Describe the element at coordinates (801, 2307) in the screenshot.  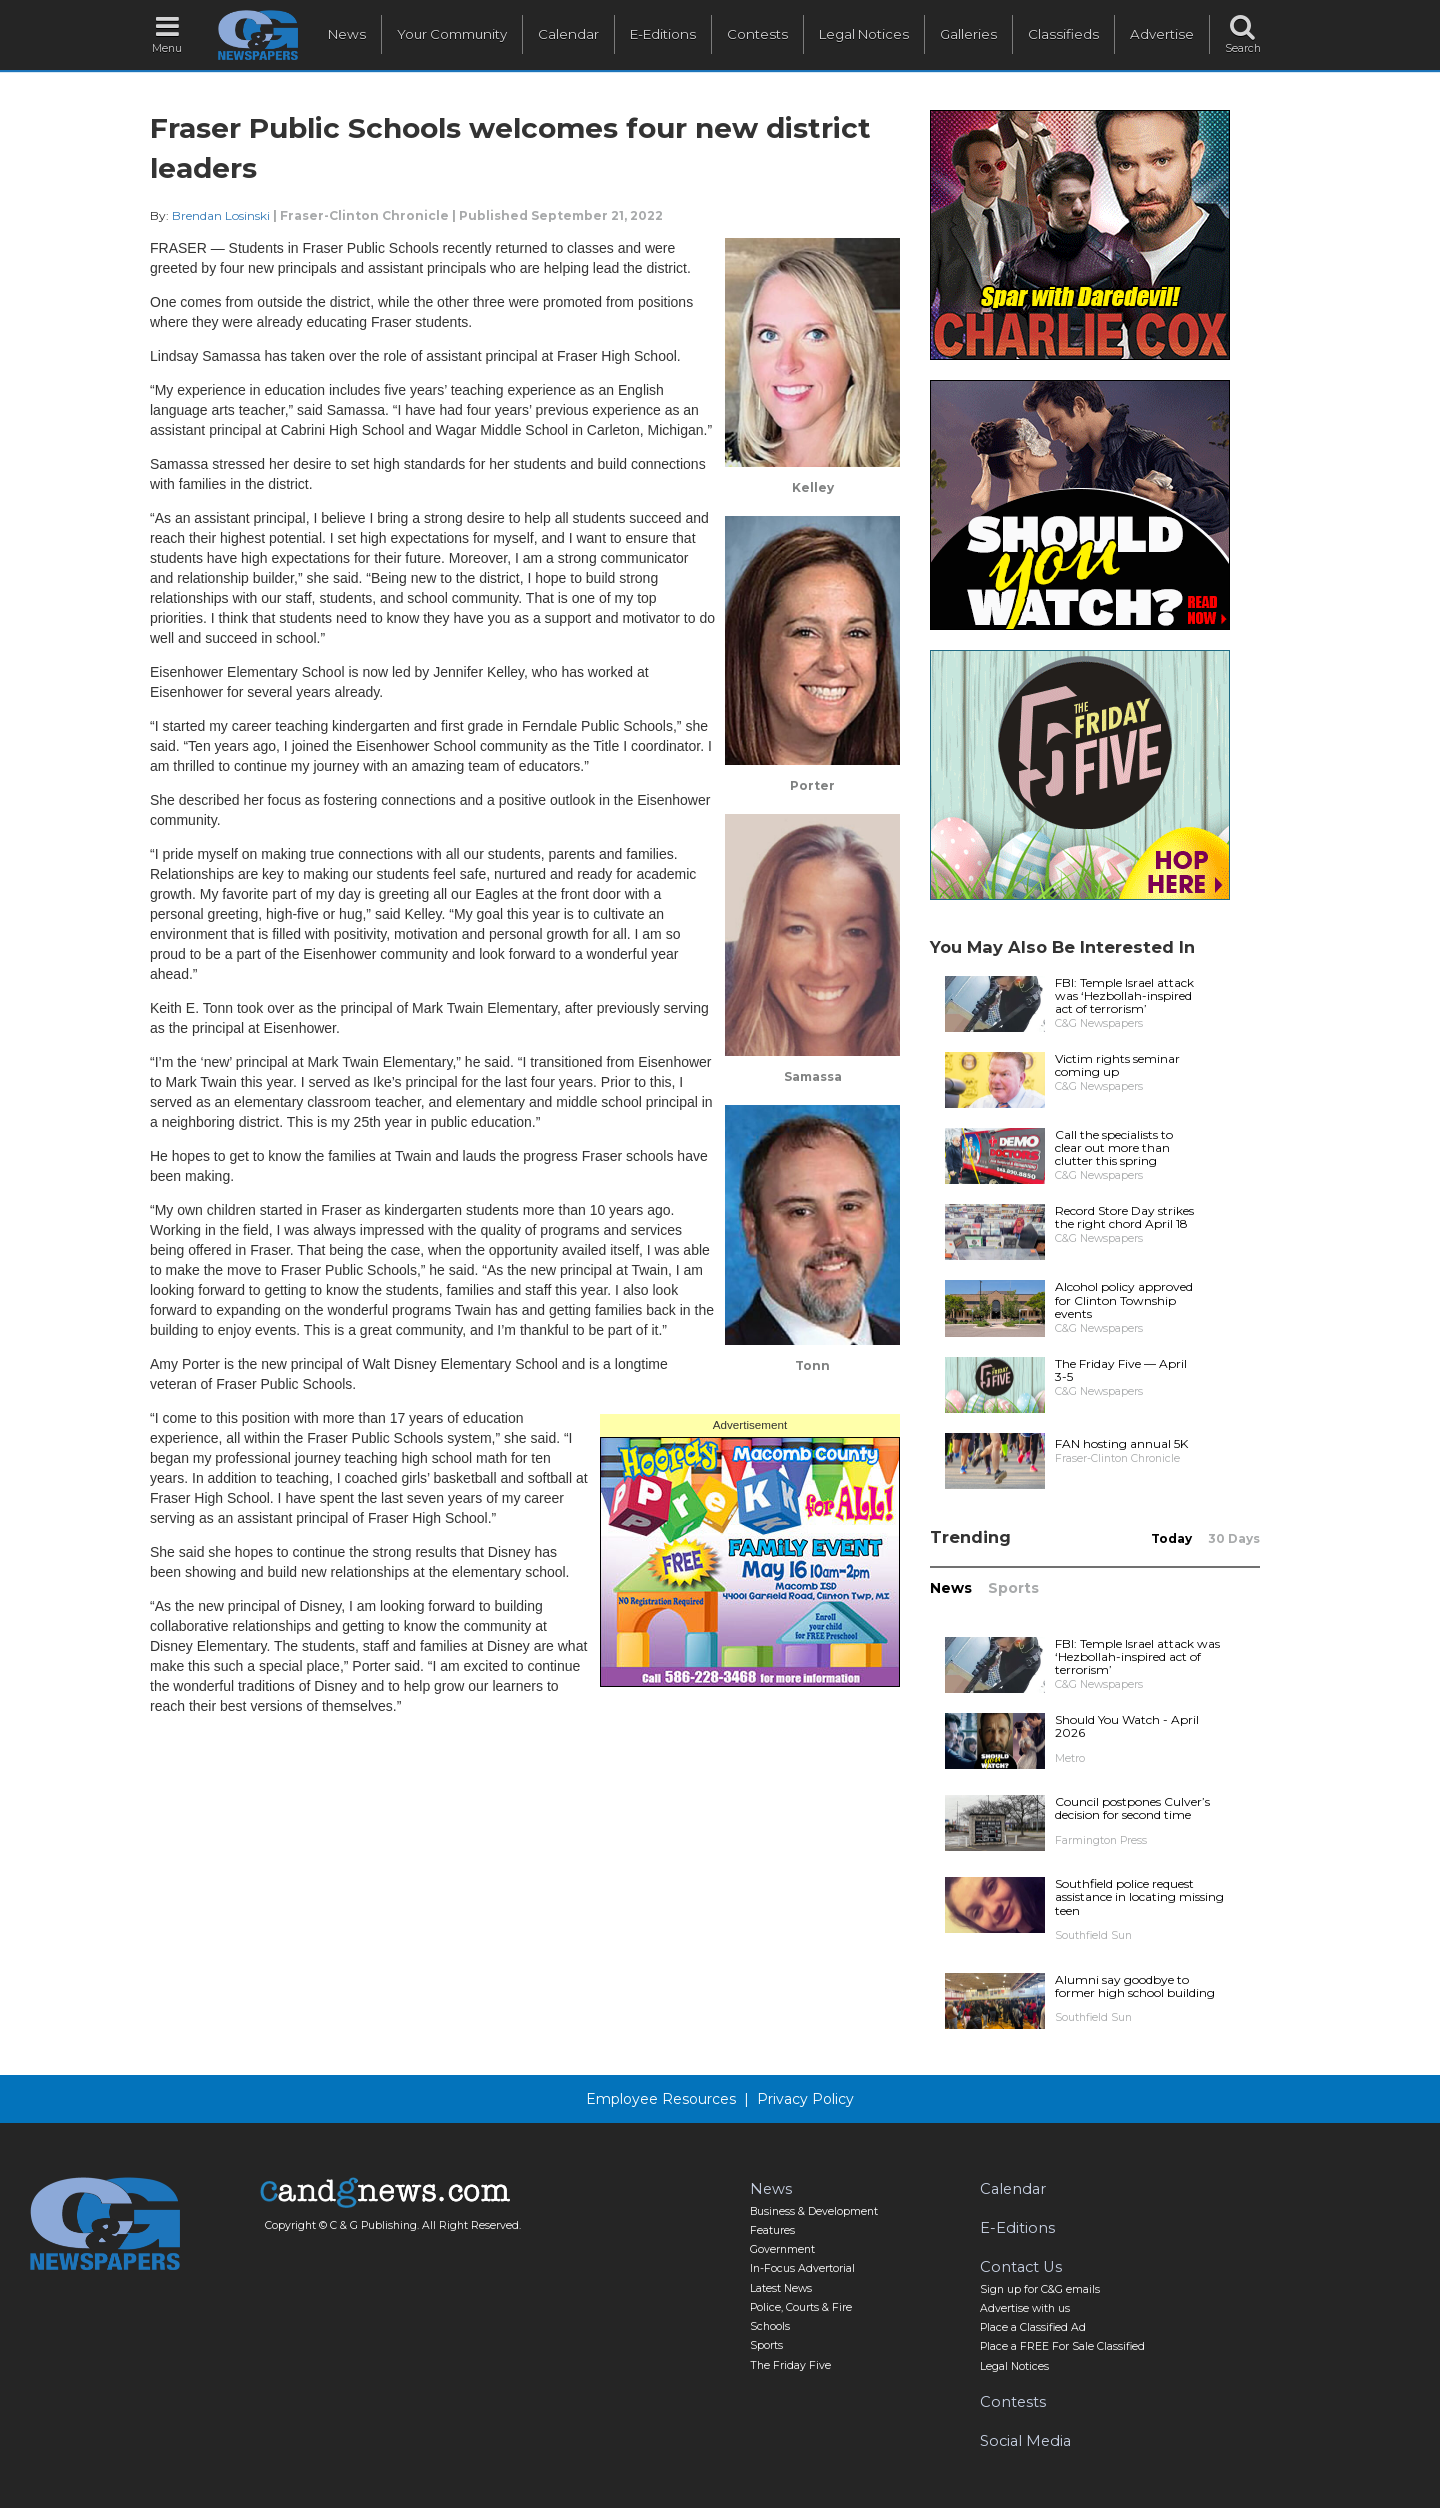
I see `Police, Courts & Fire` at that location.